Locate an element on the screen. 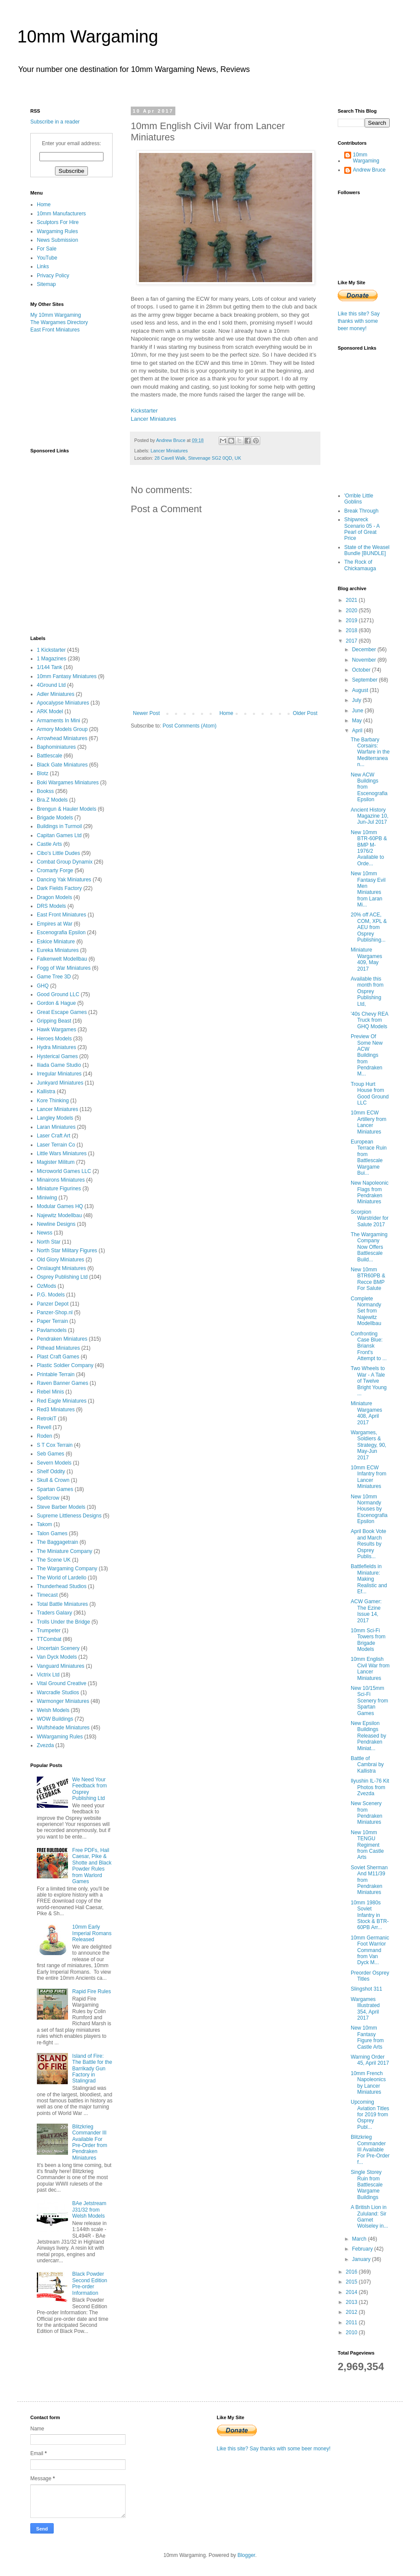 The height and width of the screenshot is (2576, 420). Hawk Wargames is located at coordinates (56, 1030).